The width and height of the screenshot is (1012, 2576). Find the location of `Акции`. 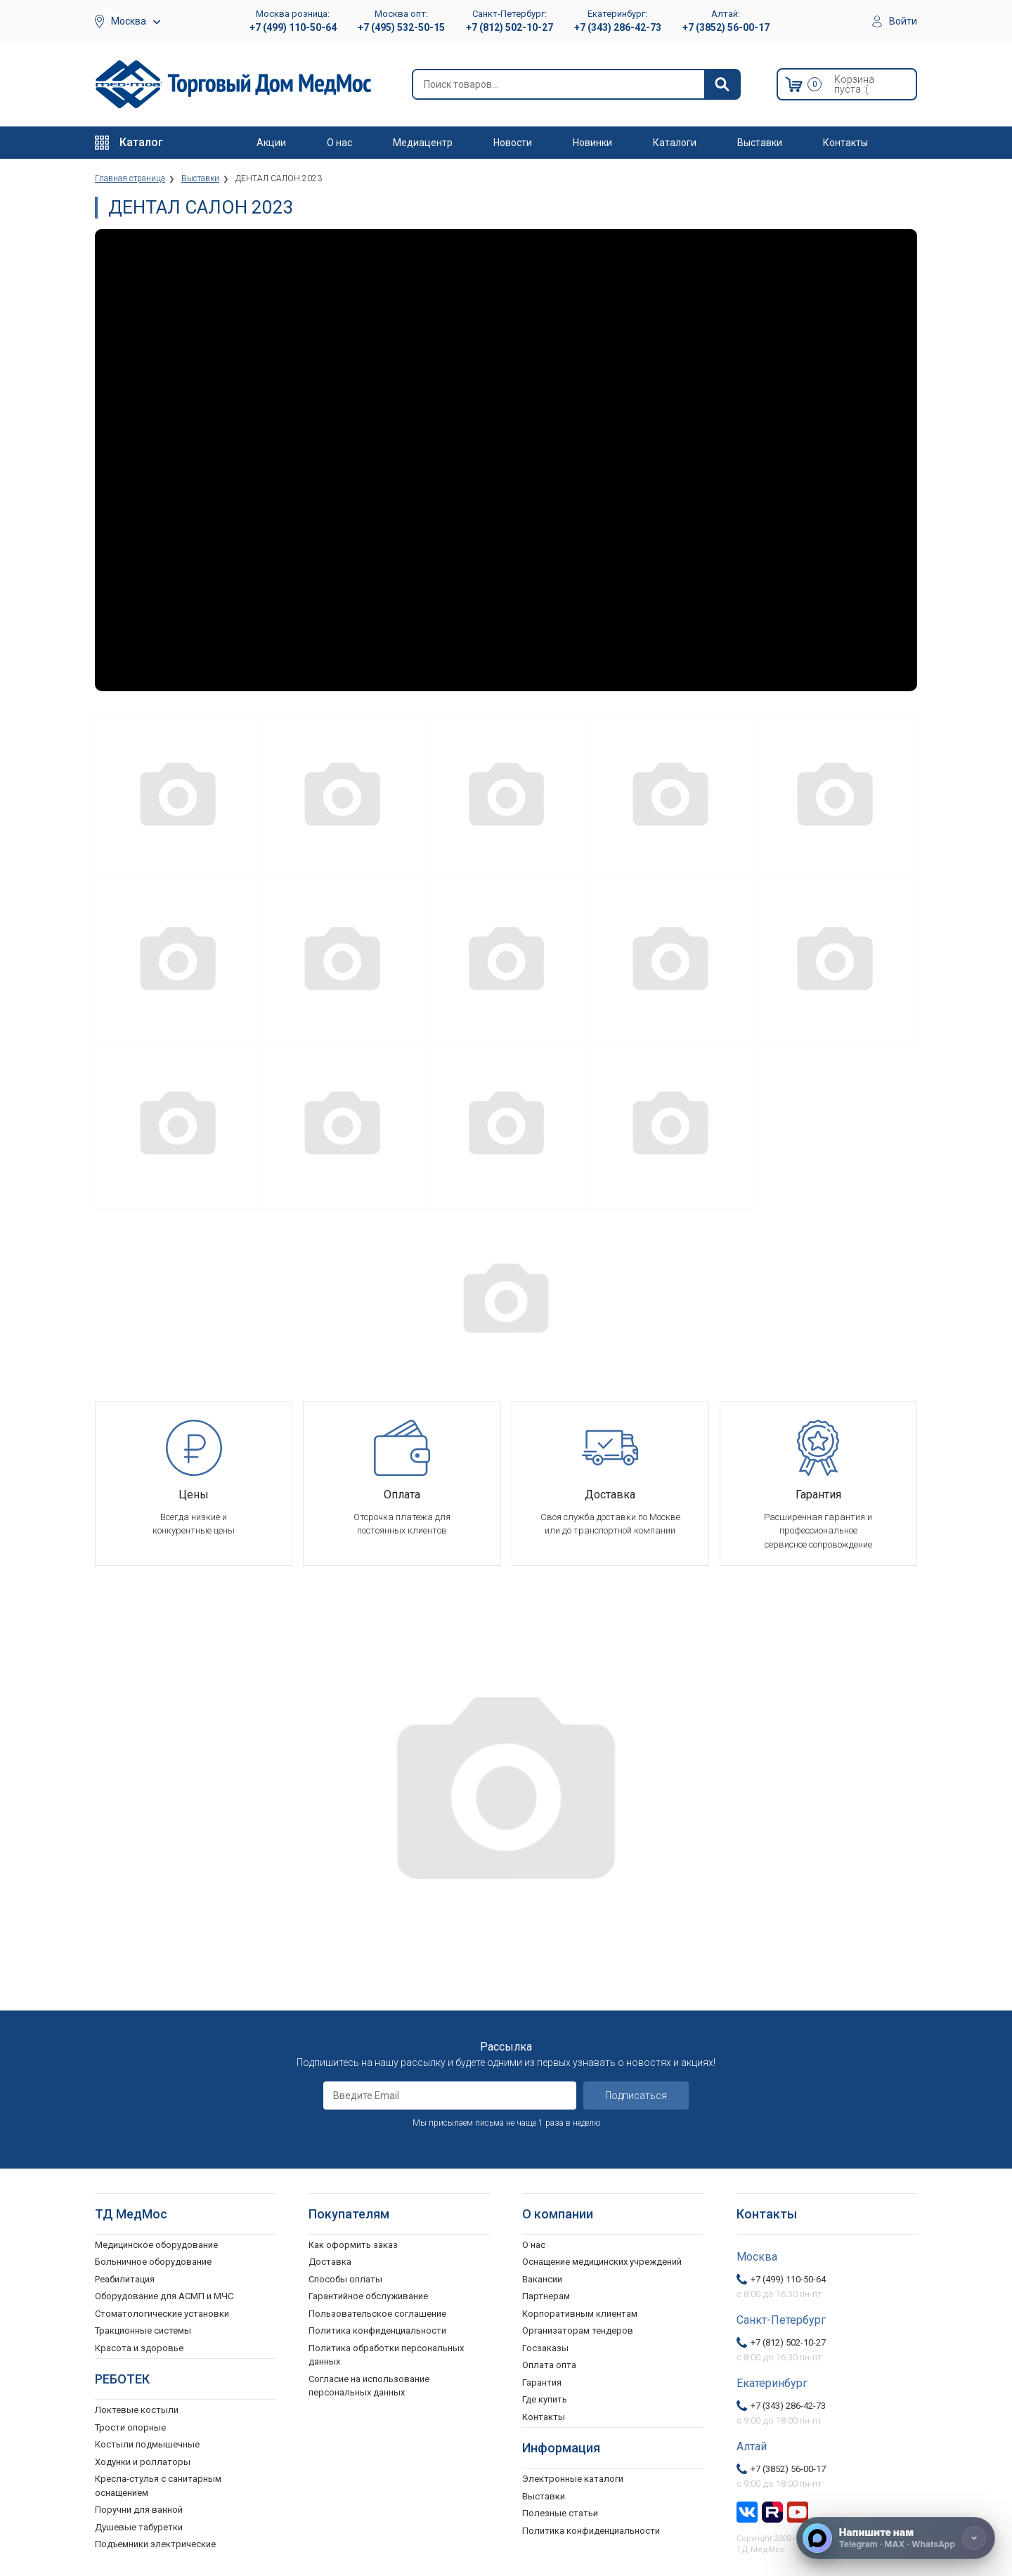

Акции is located at coordinates (271, 142).